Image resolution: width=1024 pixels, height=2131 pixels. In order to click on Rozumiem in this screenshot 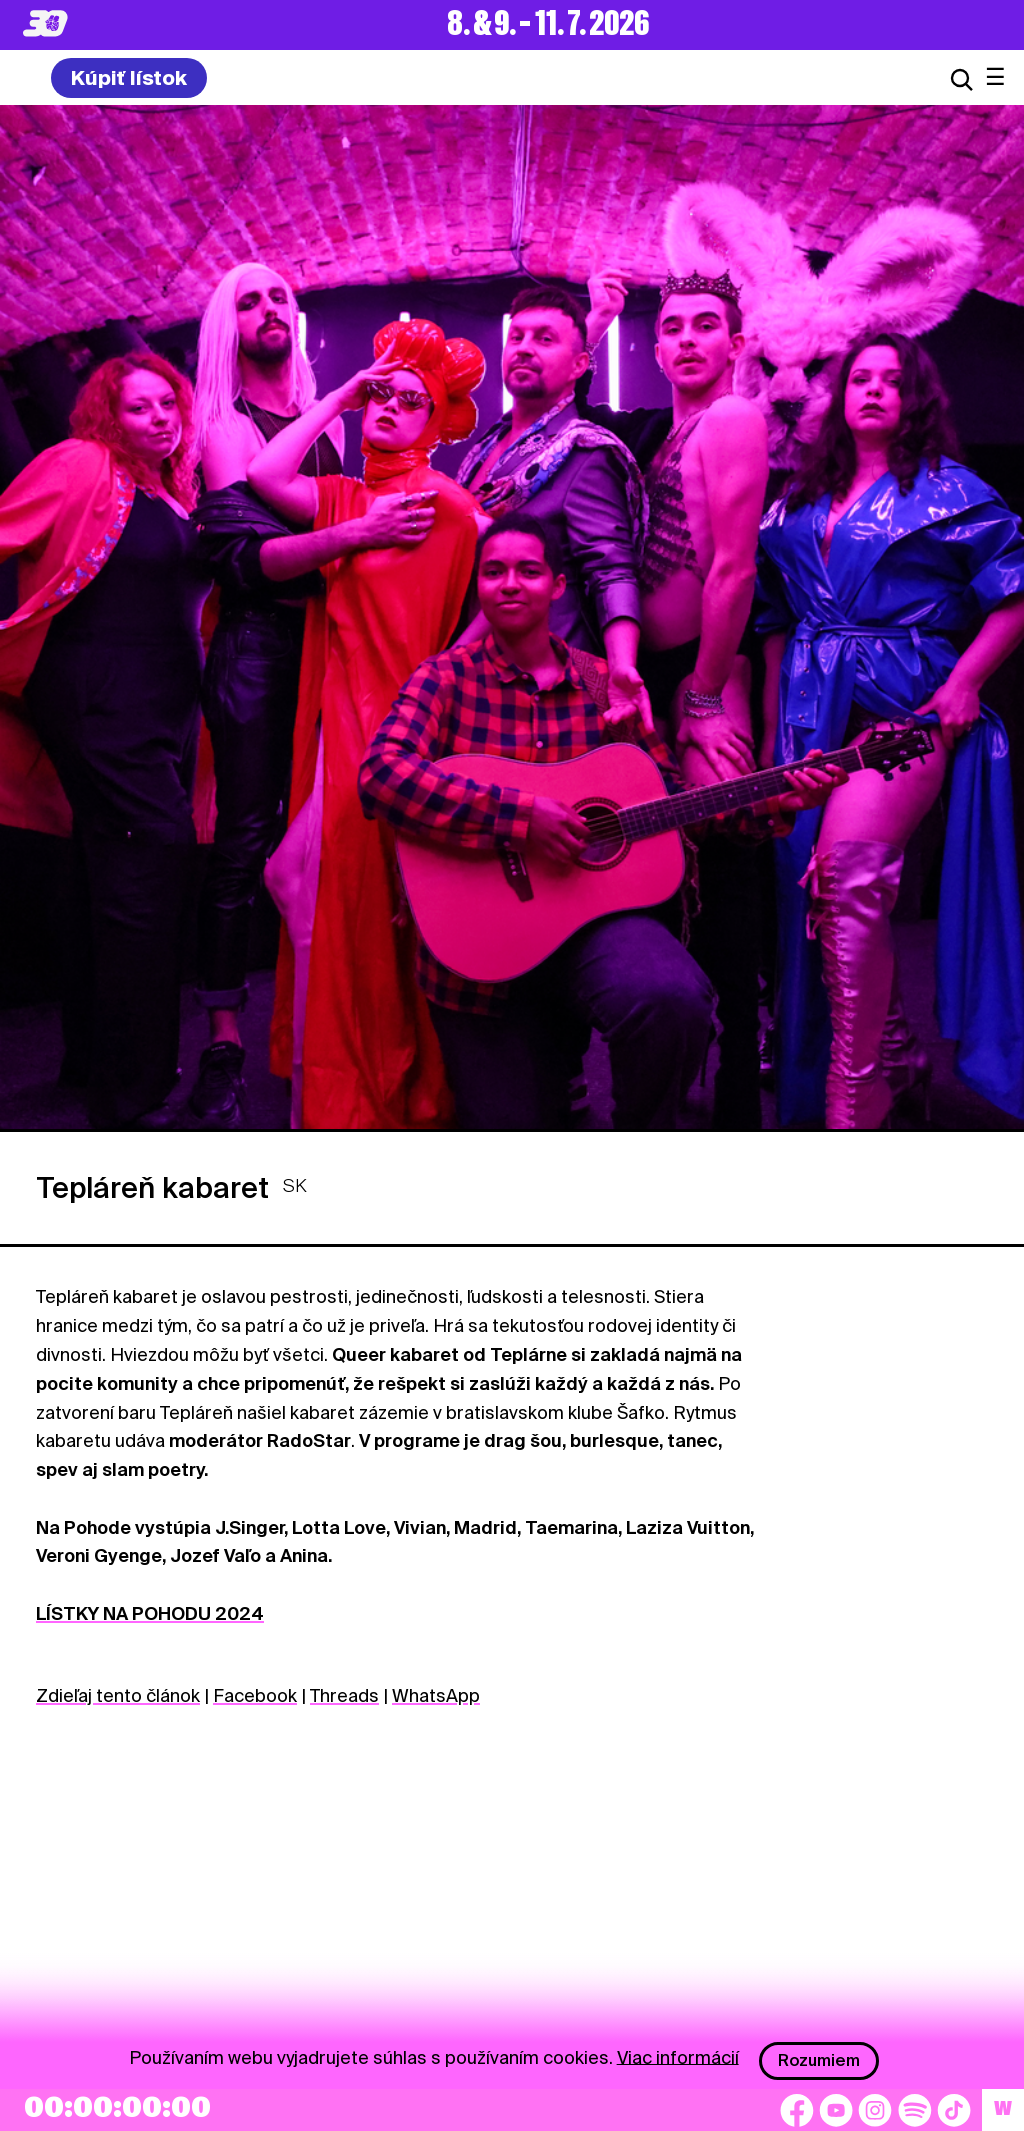, I will do `click(819, 2060)`.